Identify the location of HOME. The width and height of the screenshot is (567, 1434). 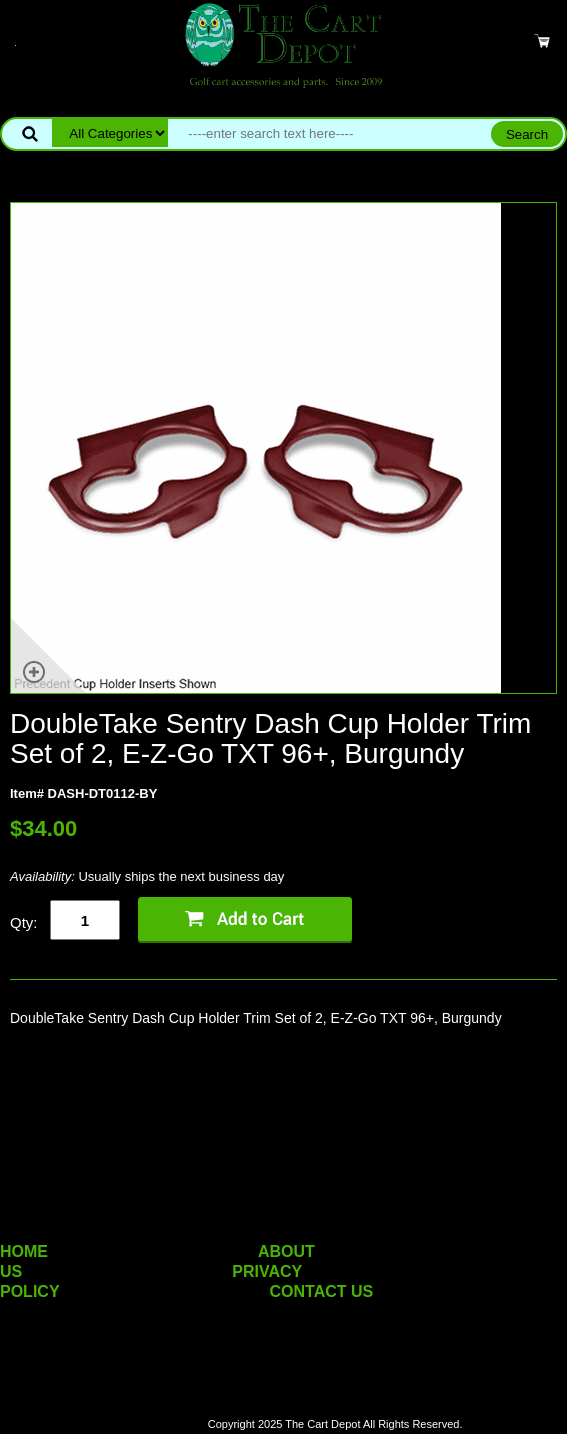
(24, 1251).